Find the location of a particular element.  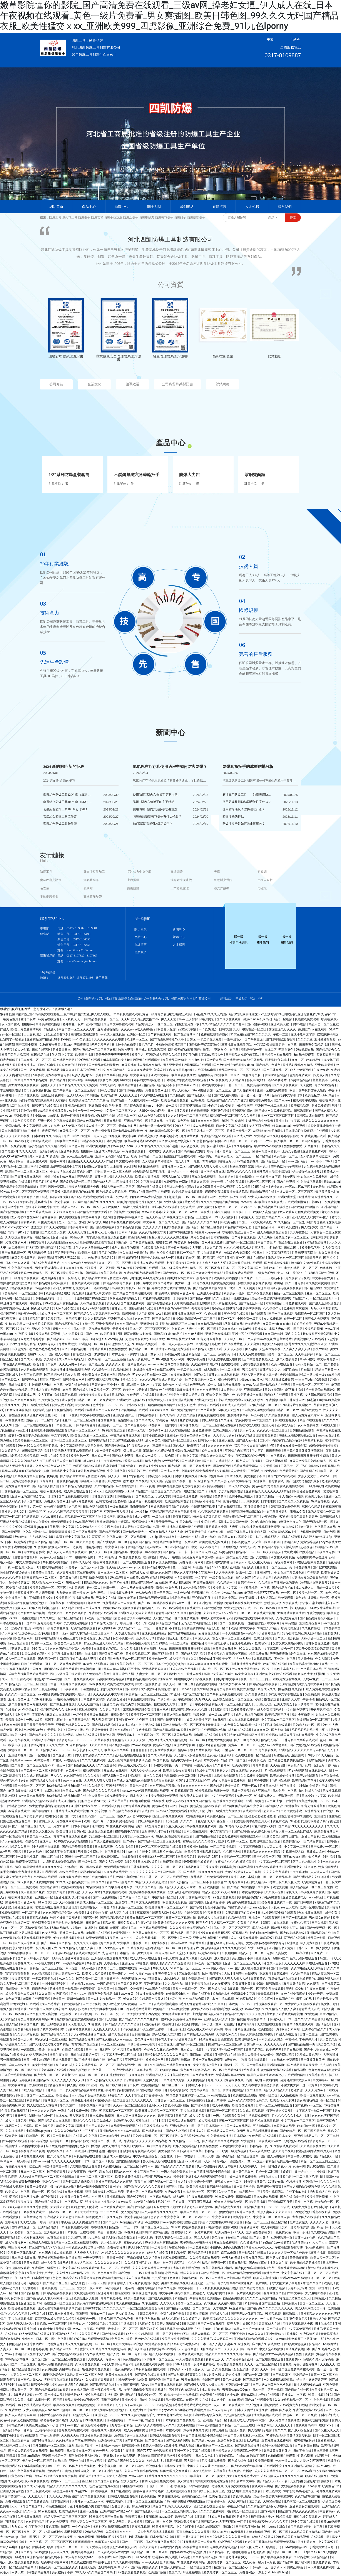

精品人妻无码一区二区三区 is located at coordinates (210, 2334).